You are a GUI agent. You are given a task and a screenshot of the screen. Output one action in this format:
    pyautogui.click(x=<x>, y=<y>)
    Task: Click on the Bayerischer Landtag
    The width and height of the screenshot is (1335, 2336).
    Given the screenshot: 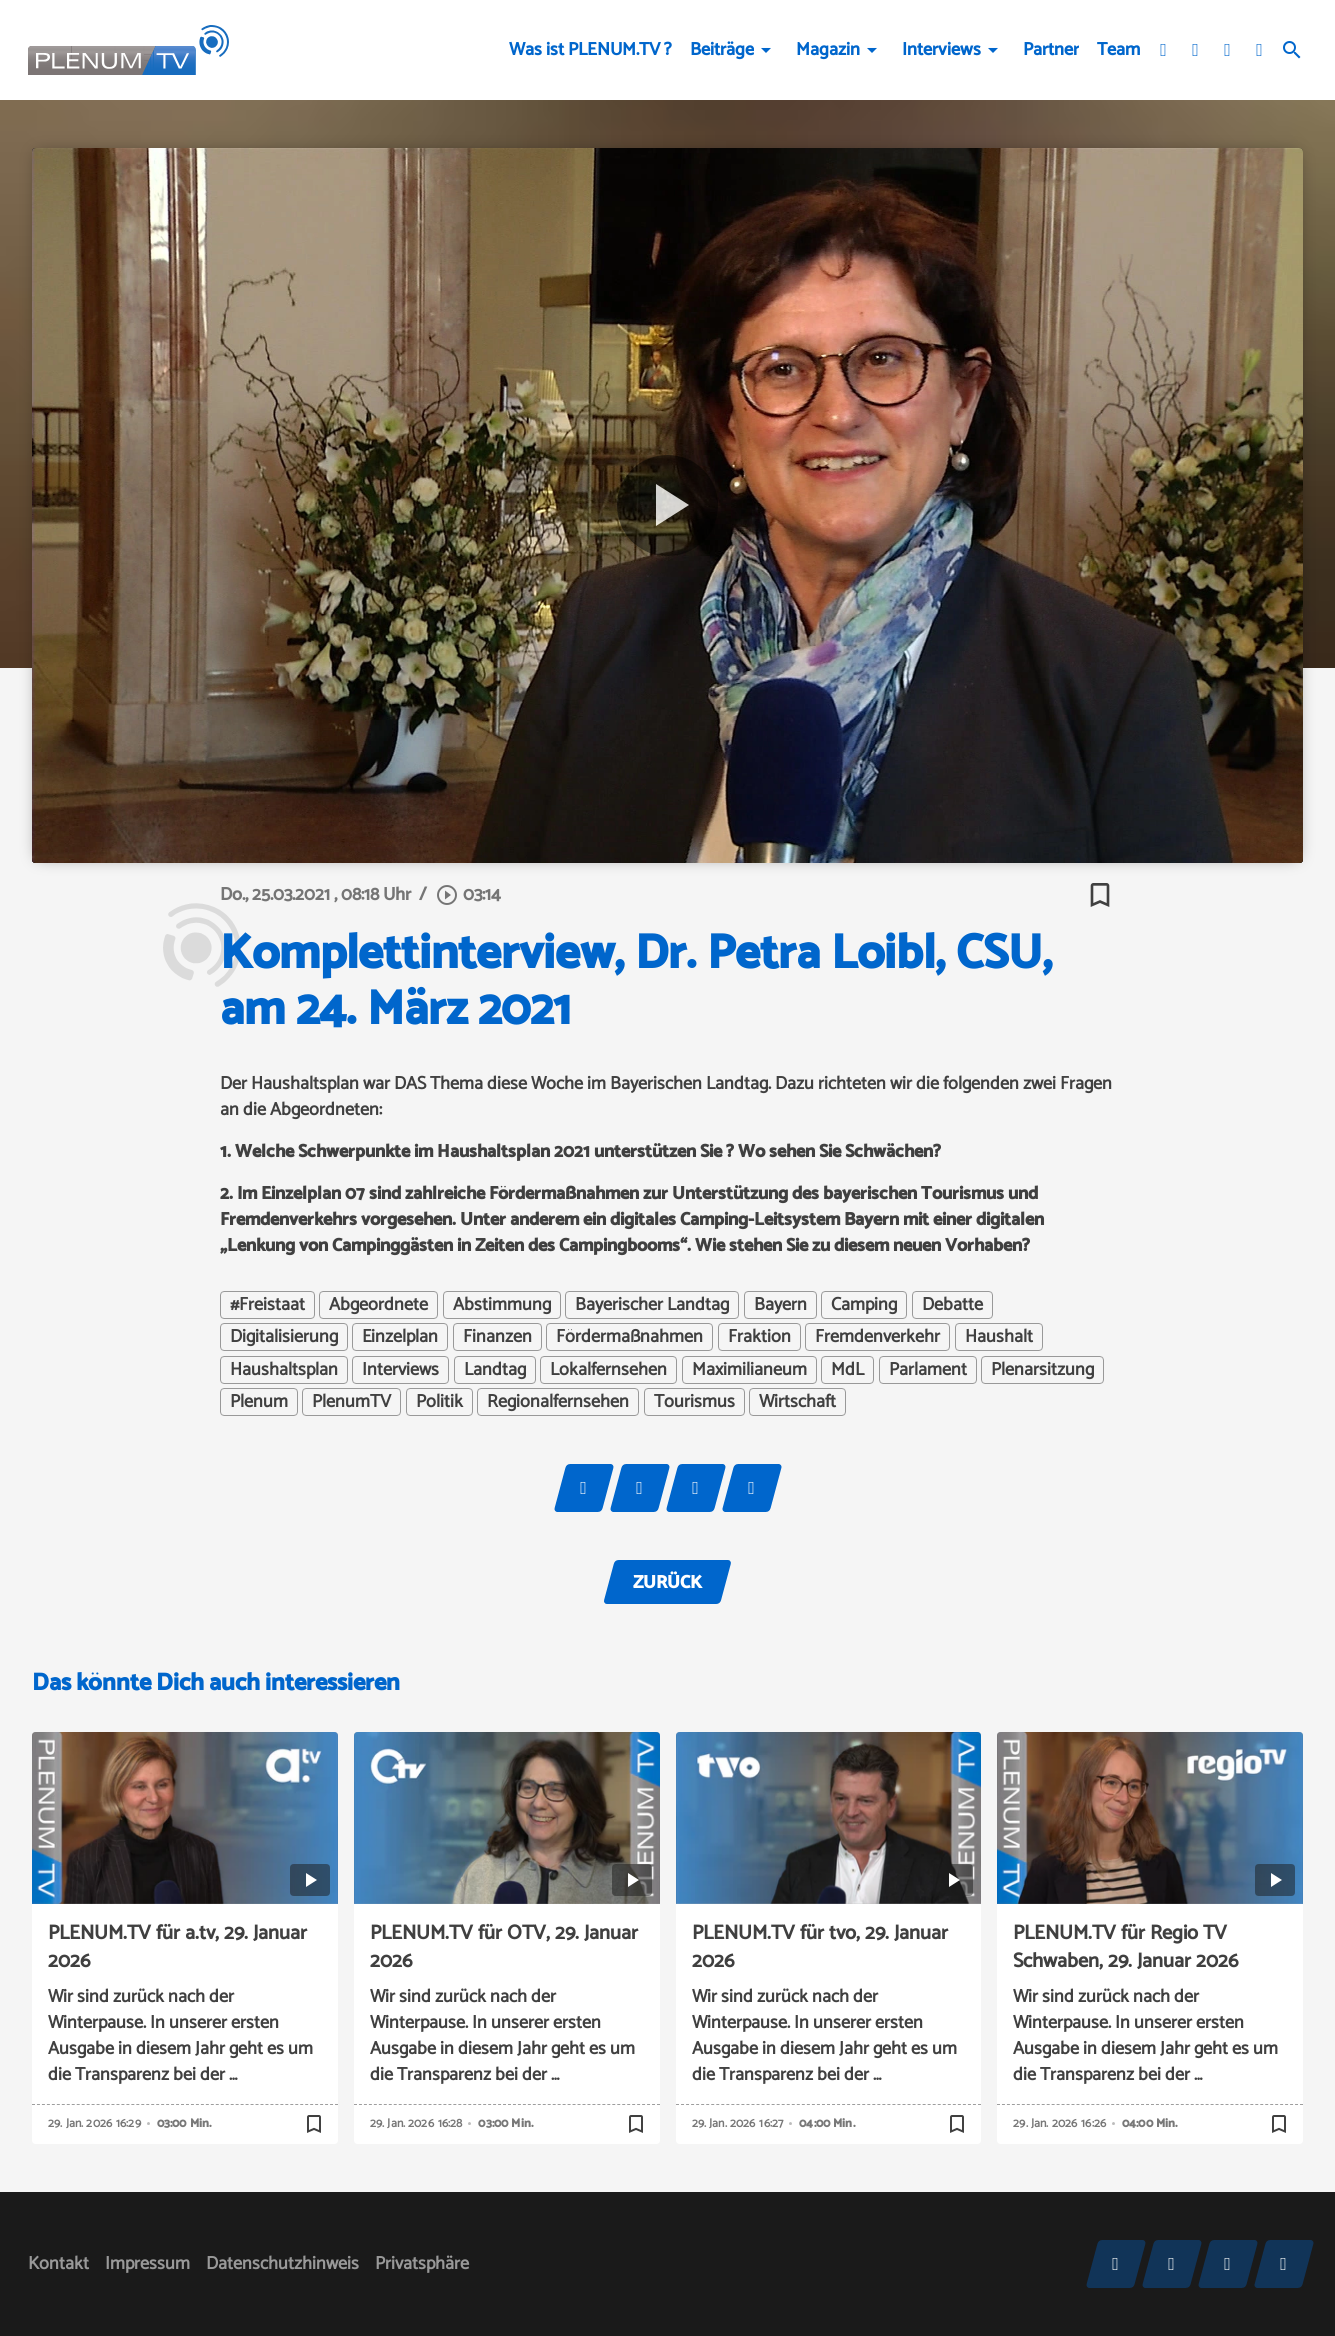 What is the action you would take?
    pyautogui.click(x=652, y=1305)
    